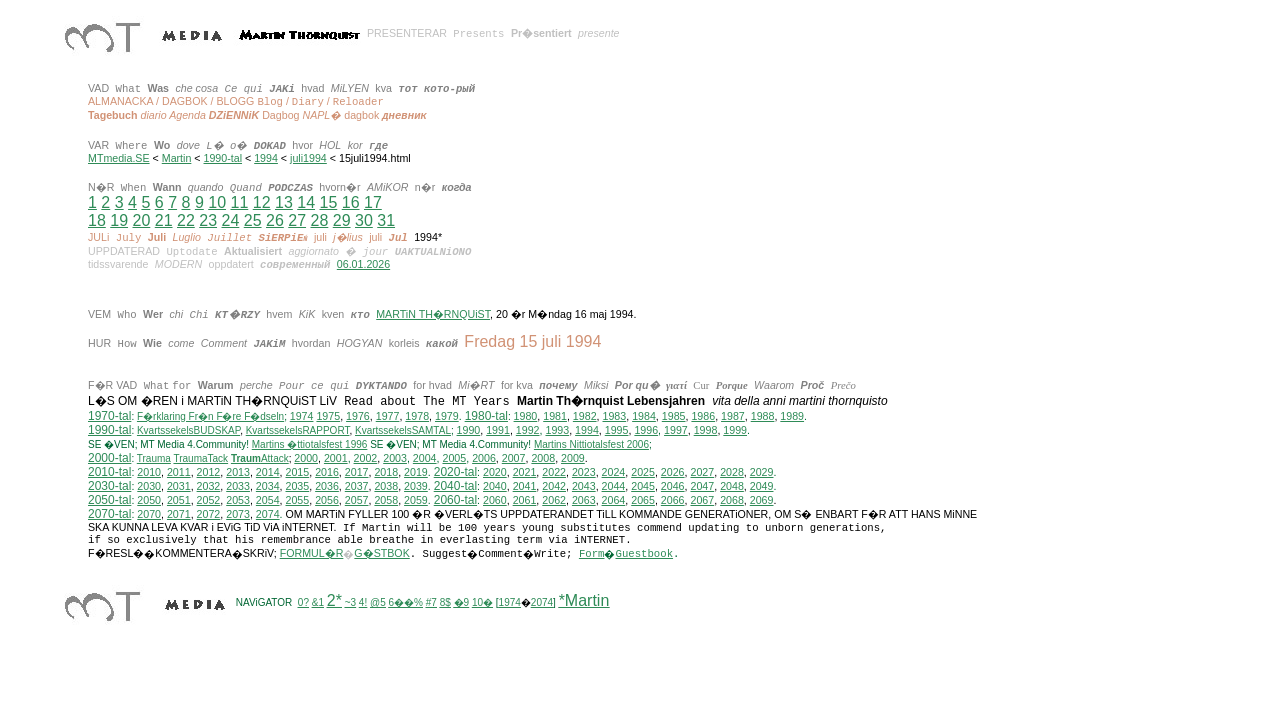 The width and height of the screenshot is (1282, 720). What do you see at coordinates (702, 486) in the screenshot?
I see `2047` at bounding box center [702, 486].